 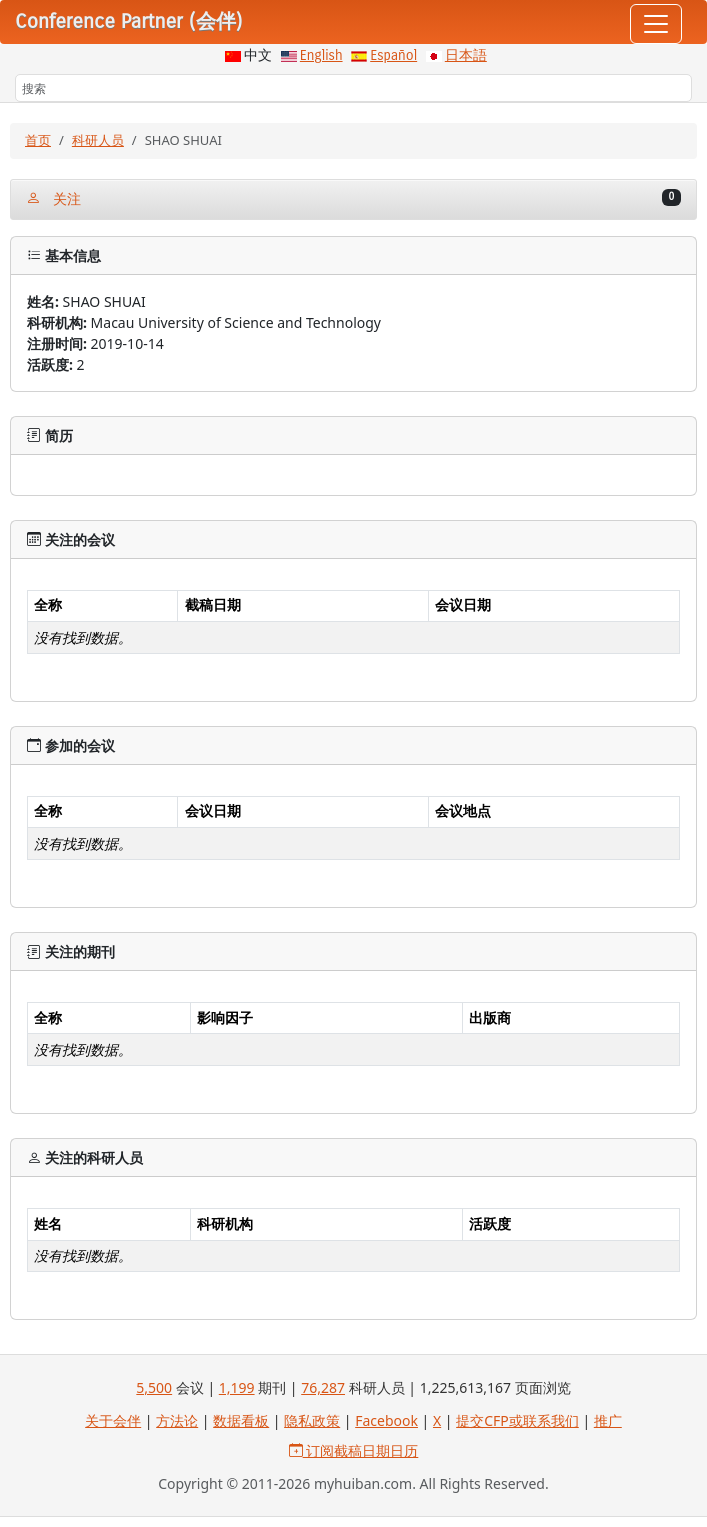 I want to click on 1,199, so click(x=237, y=1387).